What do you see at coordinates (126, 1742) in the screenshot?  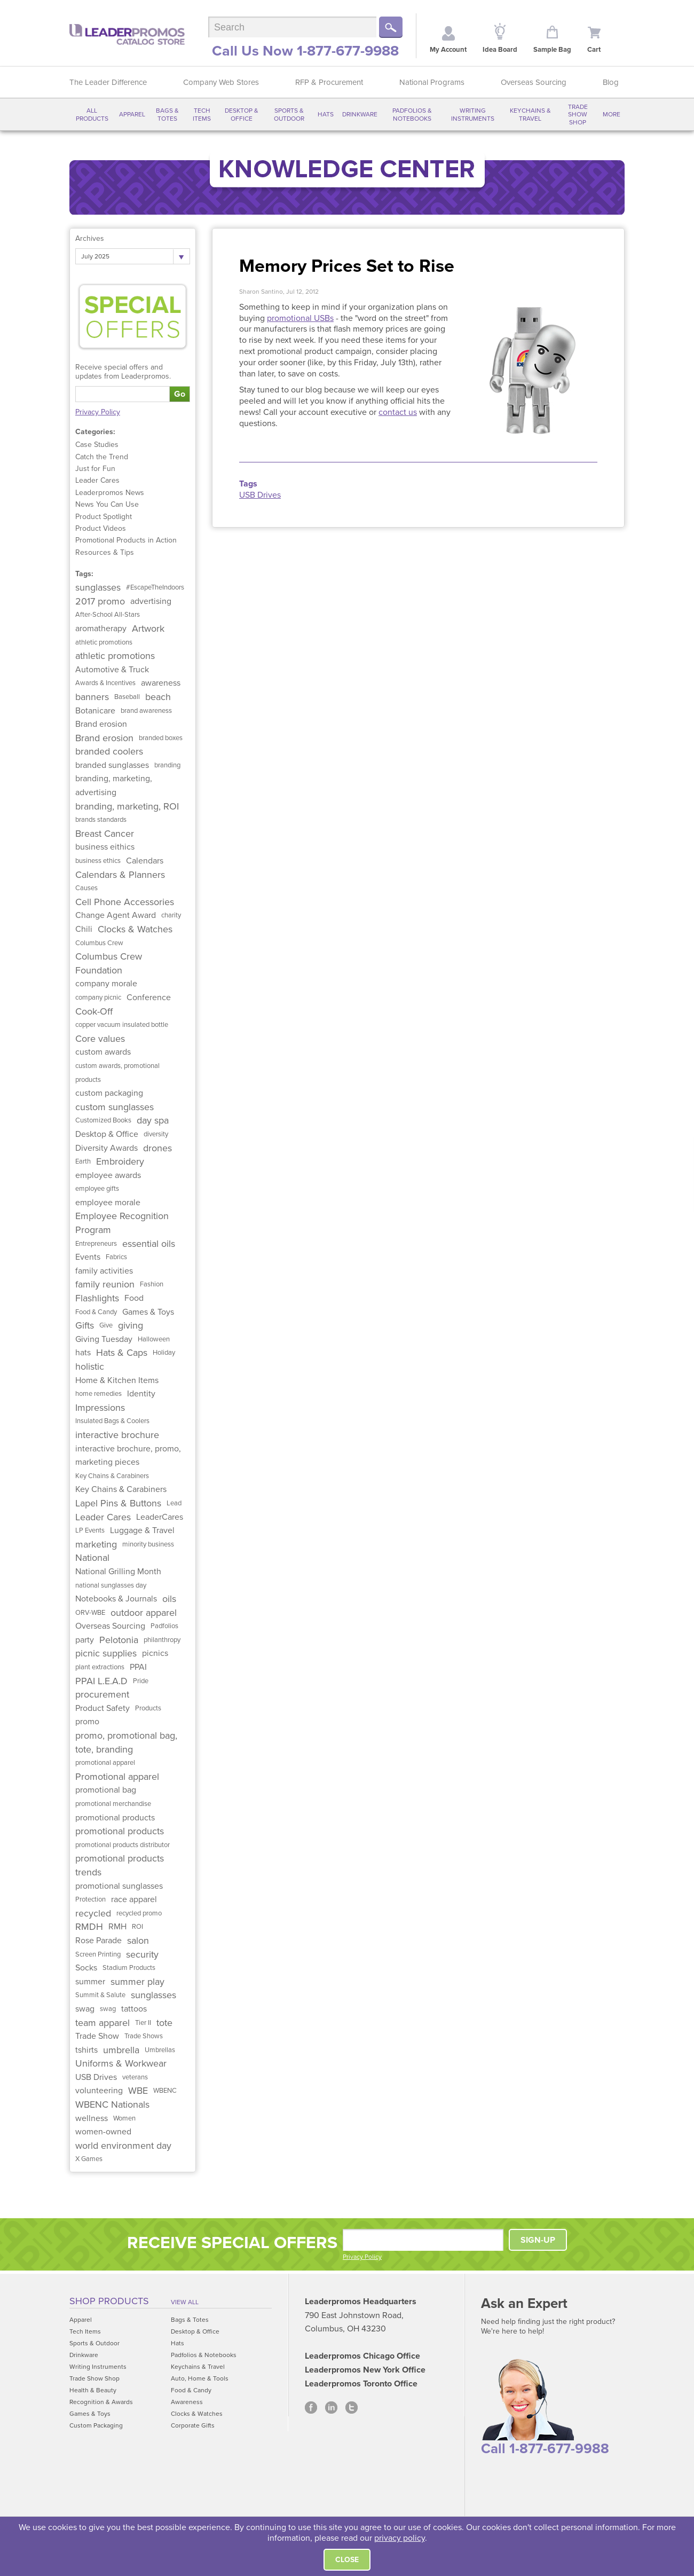 I see `promo, promotional bag, tote, branding` at bounding box center [126, 1742].